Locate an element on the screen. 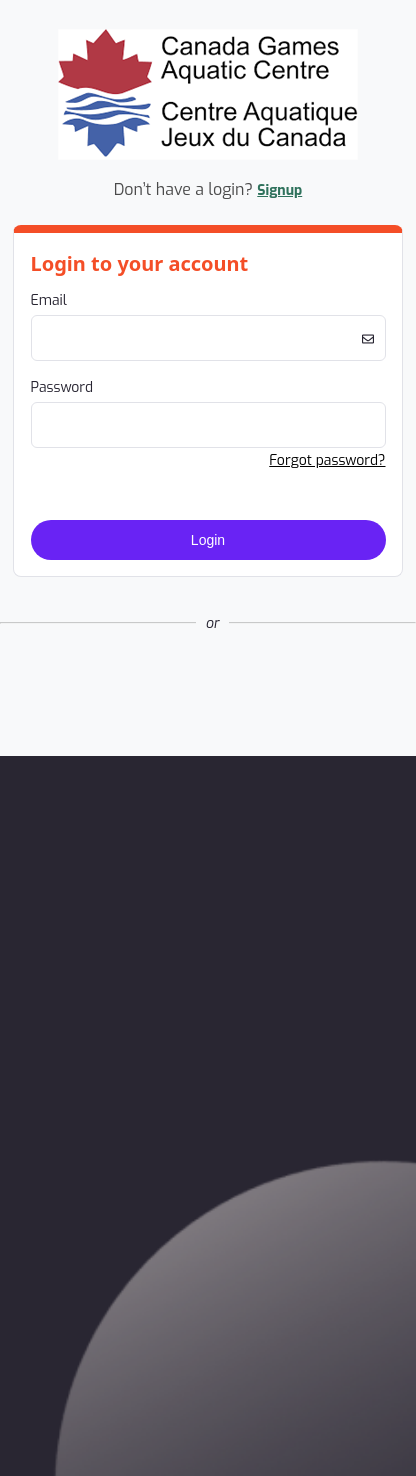 The image size is (416, 1476). Password is located at coordinates (62, 387).